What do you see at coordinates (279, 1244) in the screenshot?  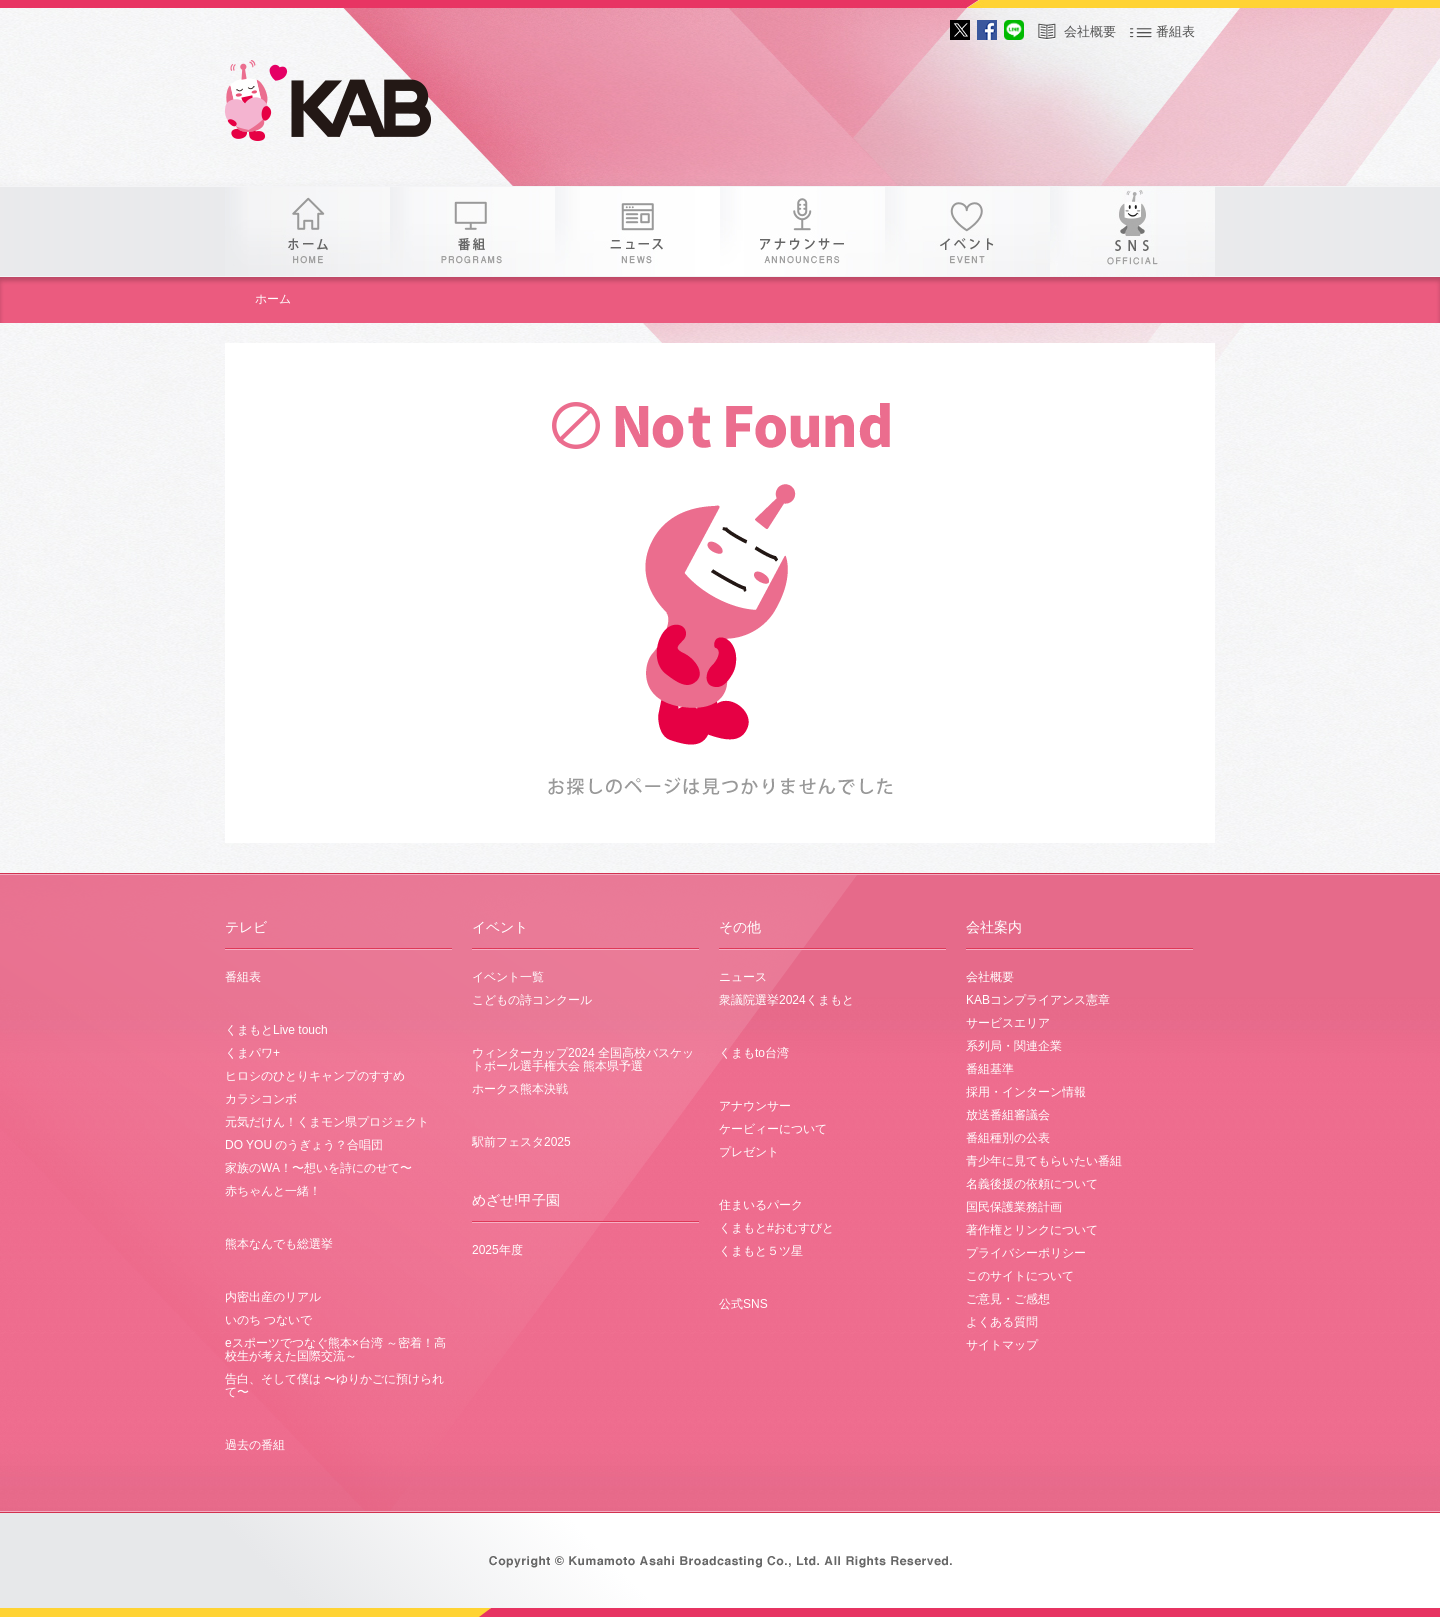 I see `熊本なんでも総選挙` at bounding box center [279, 1244].